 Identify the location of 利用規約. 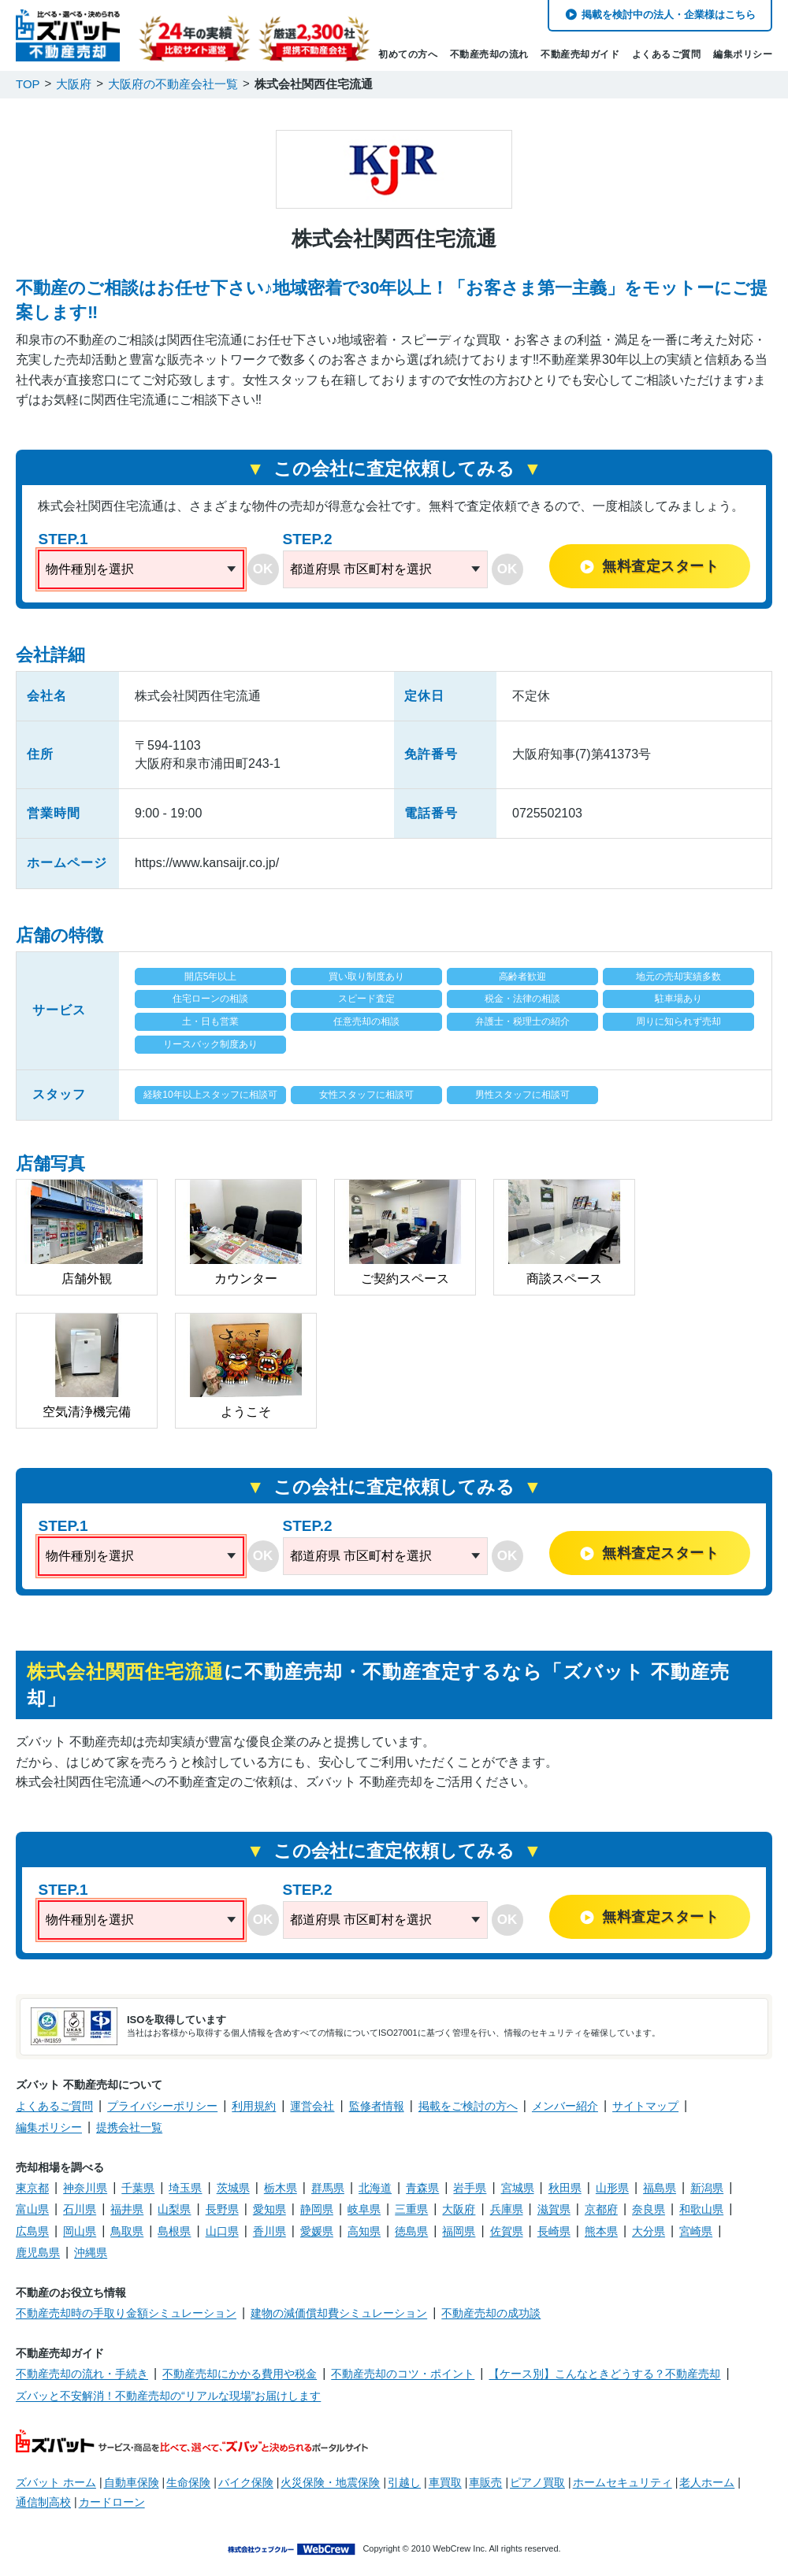
(254, 2106).